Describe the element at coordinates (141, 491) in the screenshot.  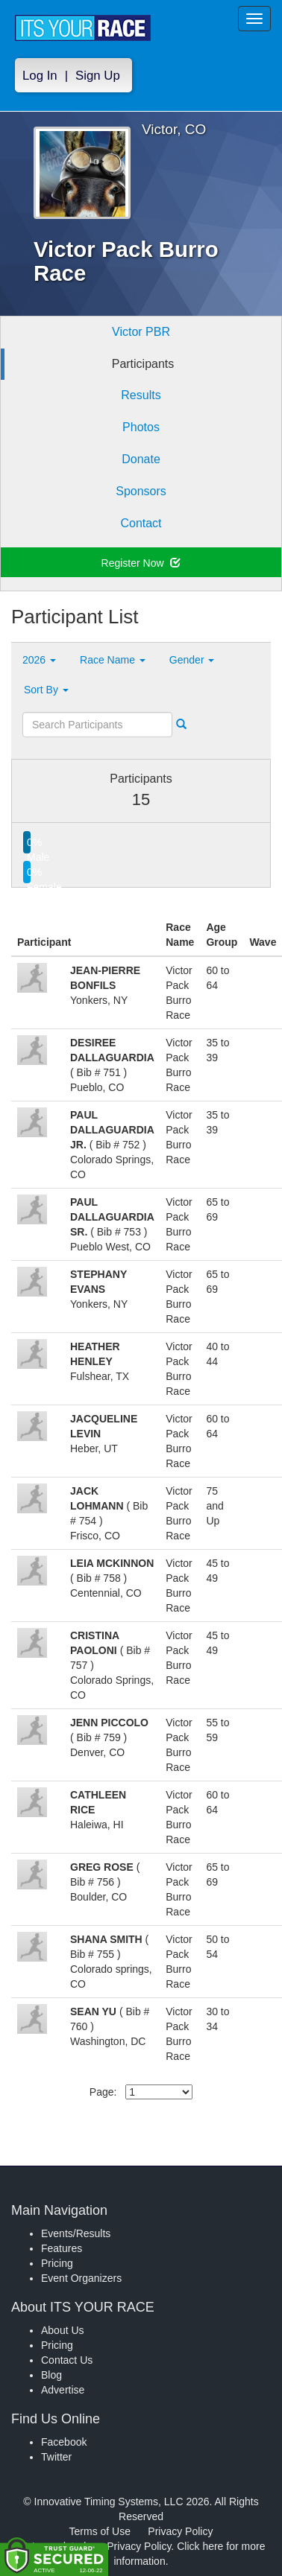
I see `Sponsors` at that location.